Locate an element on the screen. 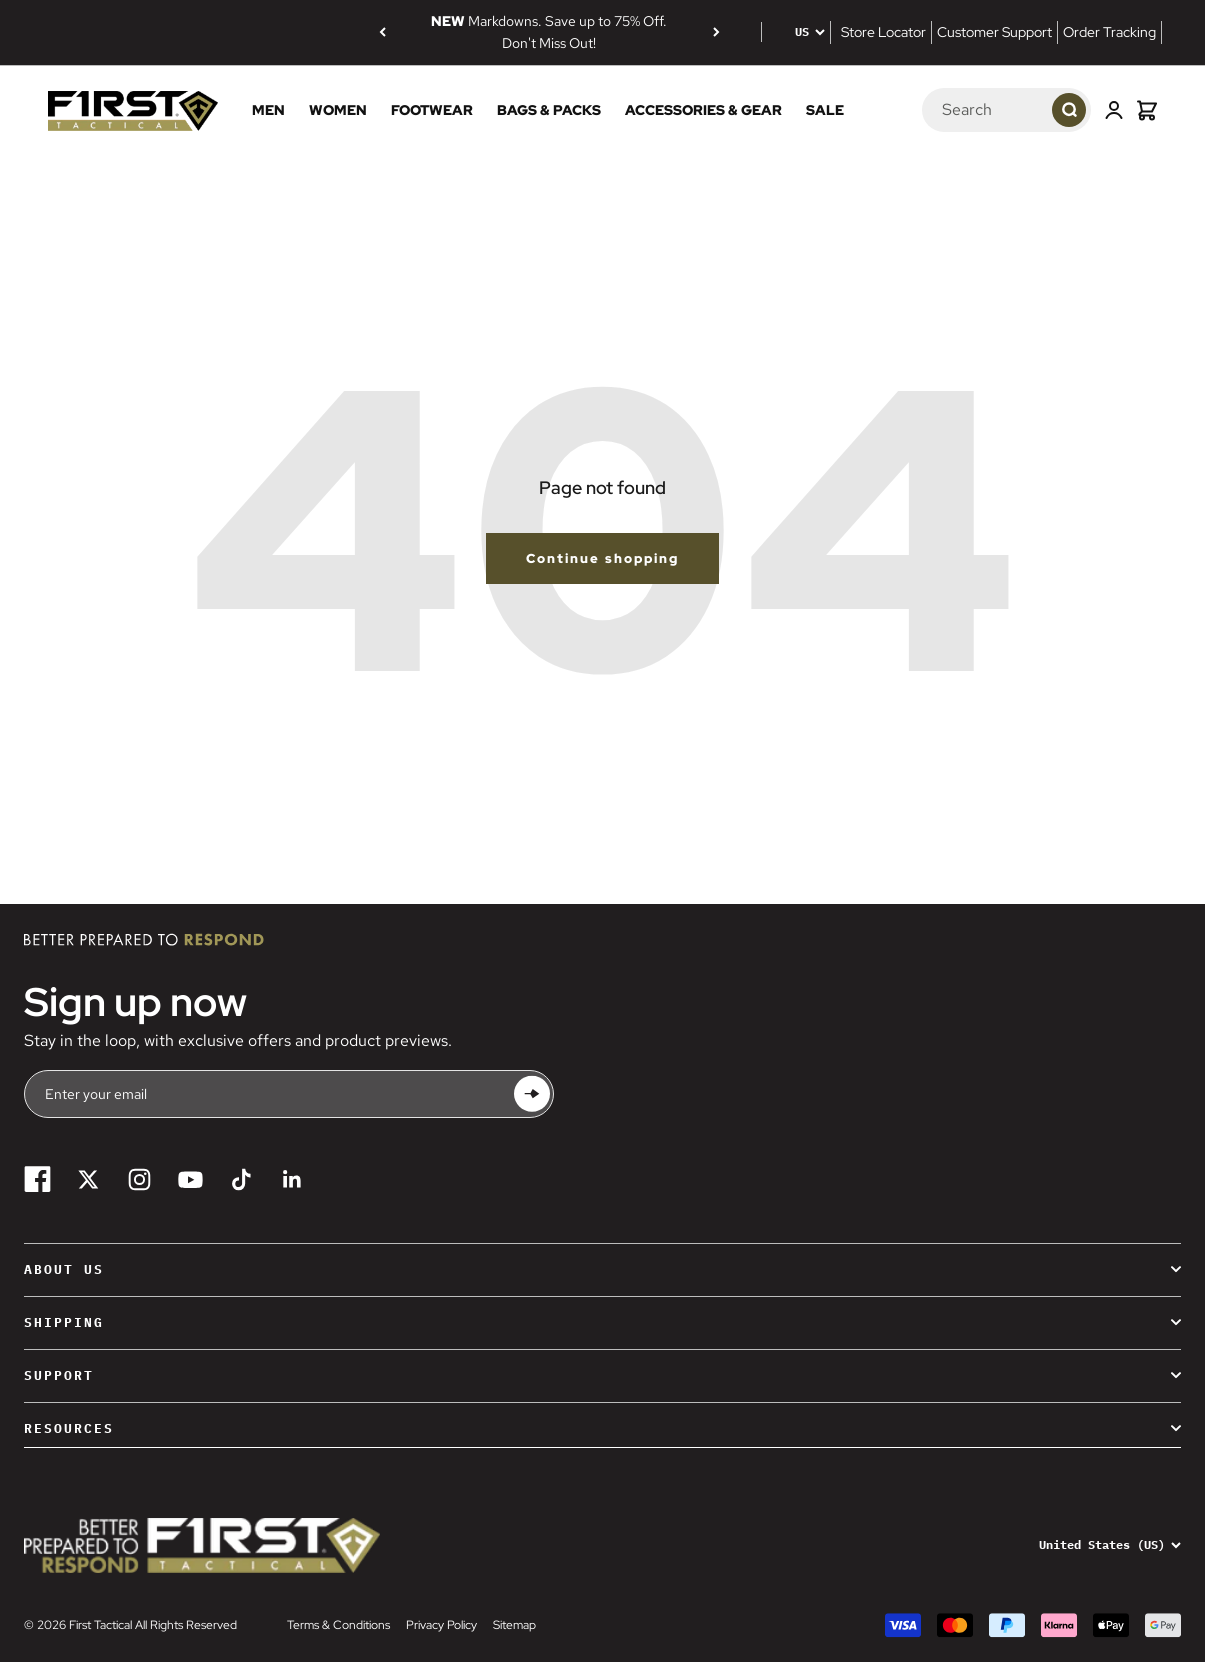 The image size is (1205, 1662). Privacy Policy is located at coordinates (441, 1625).